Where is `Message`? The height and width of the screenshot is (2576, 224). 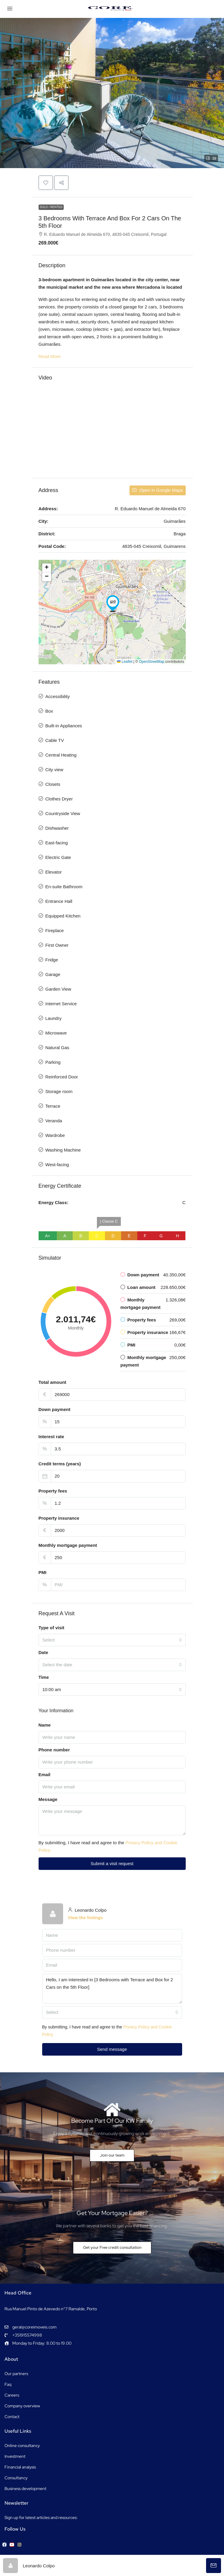 Message is located at coordinates (48, 1799).